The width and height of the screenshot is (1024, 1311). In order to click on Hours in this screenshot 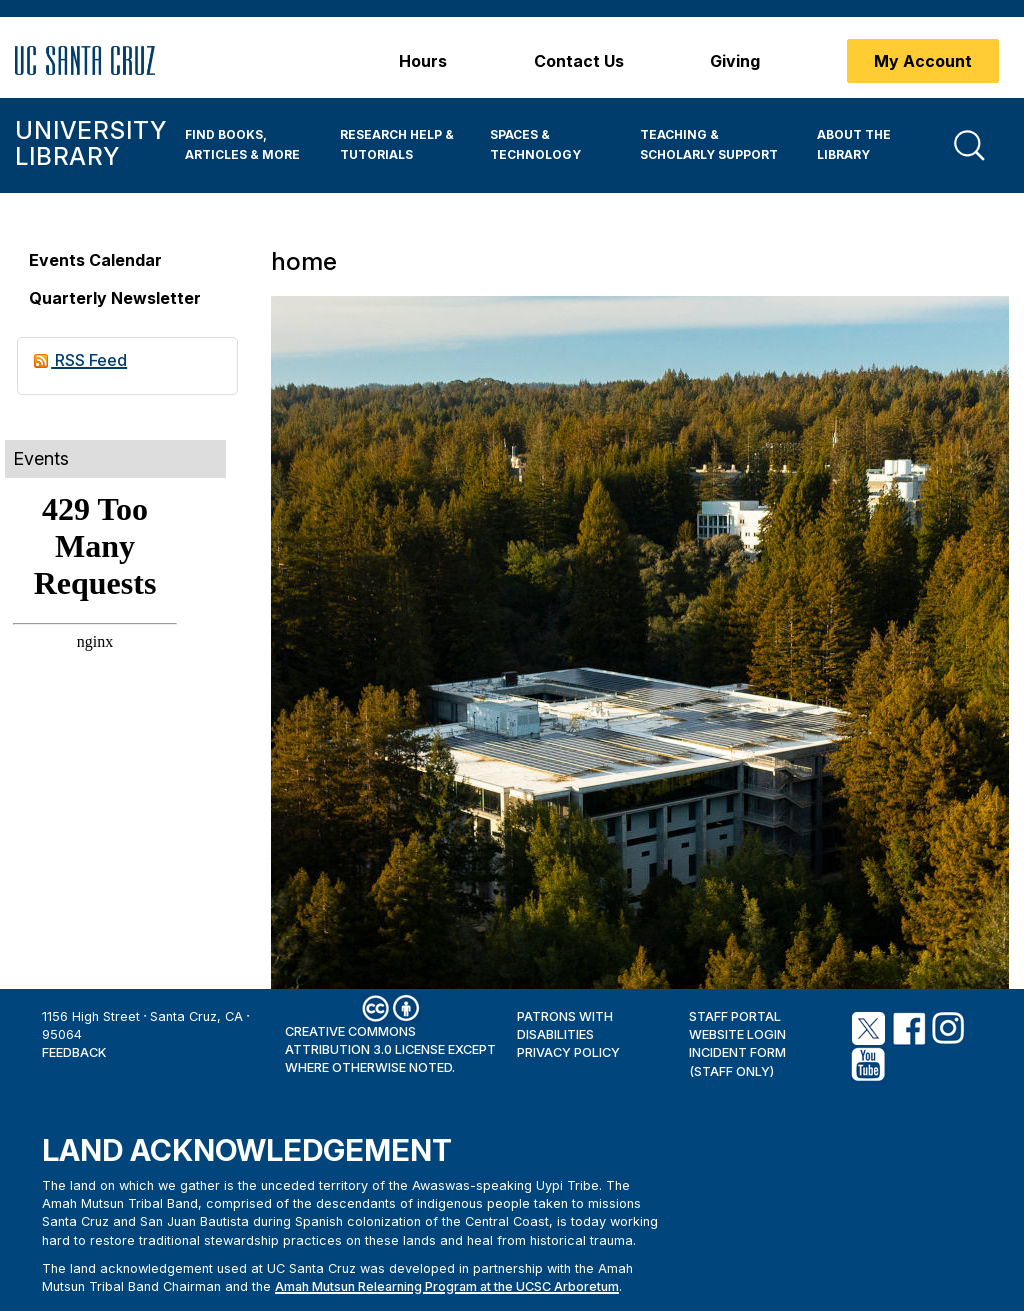, I will do `click(423, 61)`.